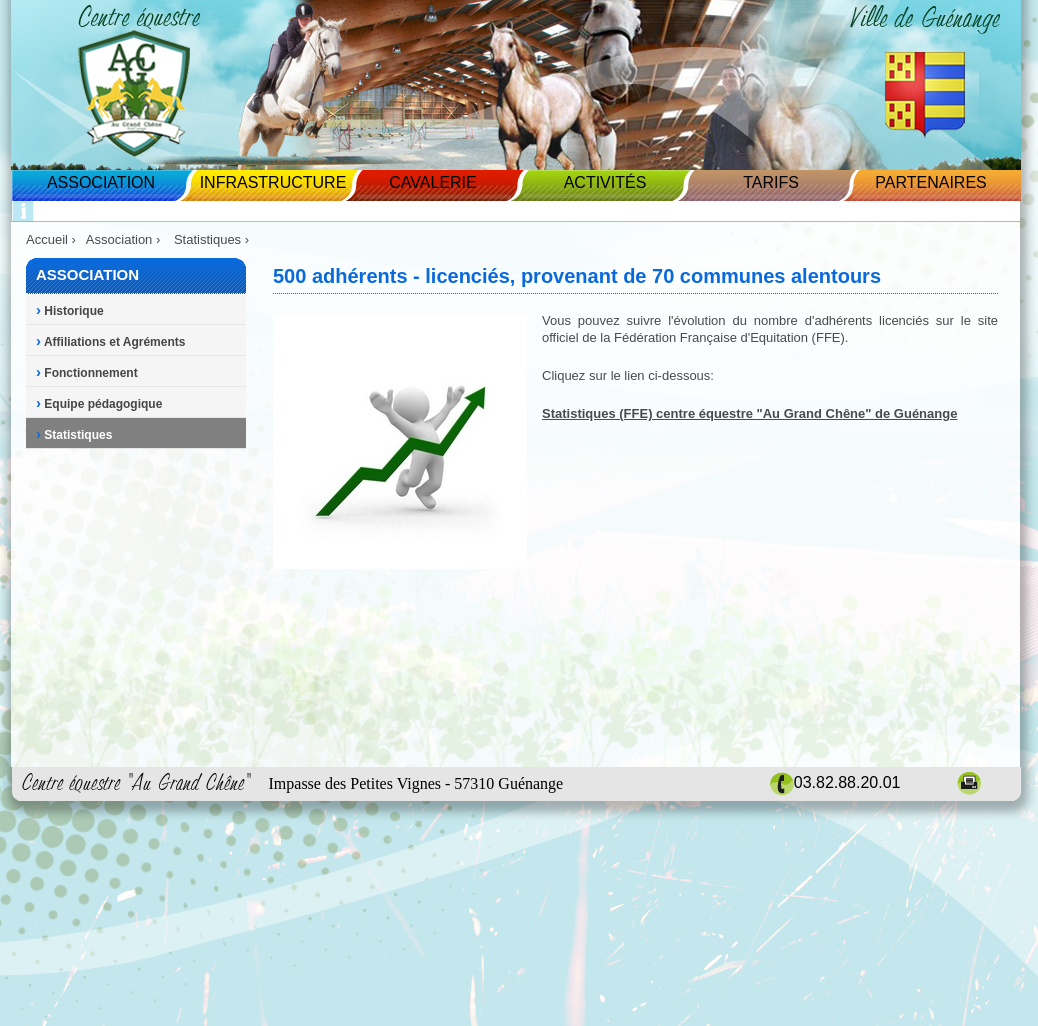 This screenshot has width=1038, height=1026. What do you see at coordinates (51, 239) in the screenshot?
I see `Accueil ›` at bounding box center [51, 239].